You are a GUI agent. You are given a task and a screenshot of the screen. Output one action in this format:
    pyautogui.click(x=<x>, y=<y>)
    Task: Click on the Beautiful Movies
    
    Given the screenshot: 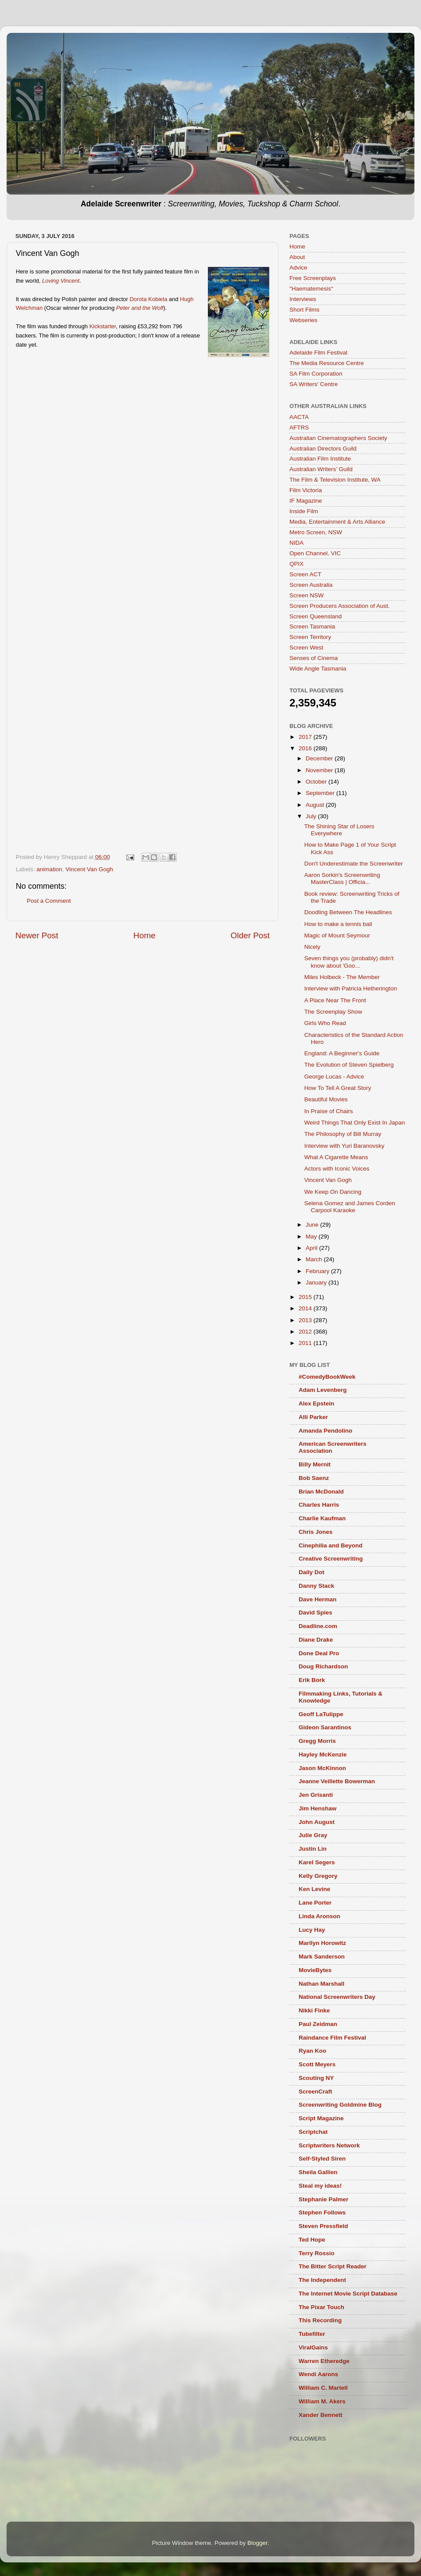 What is the action you would take?
    pyautogui.click(x=326, y=1099)
    